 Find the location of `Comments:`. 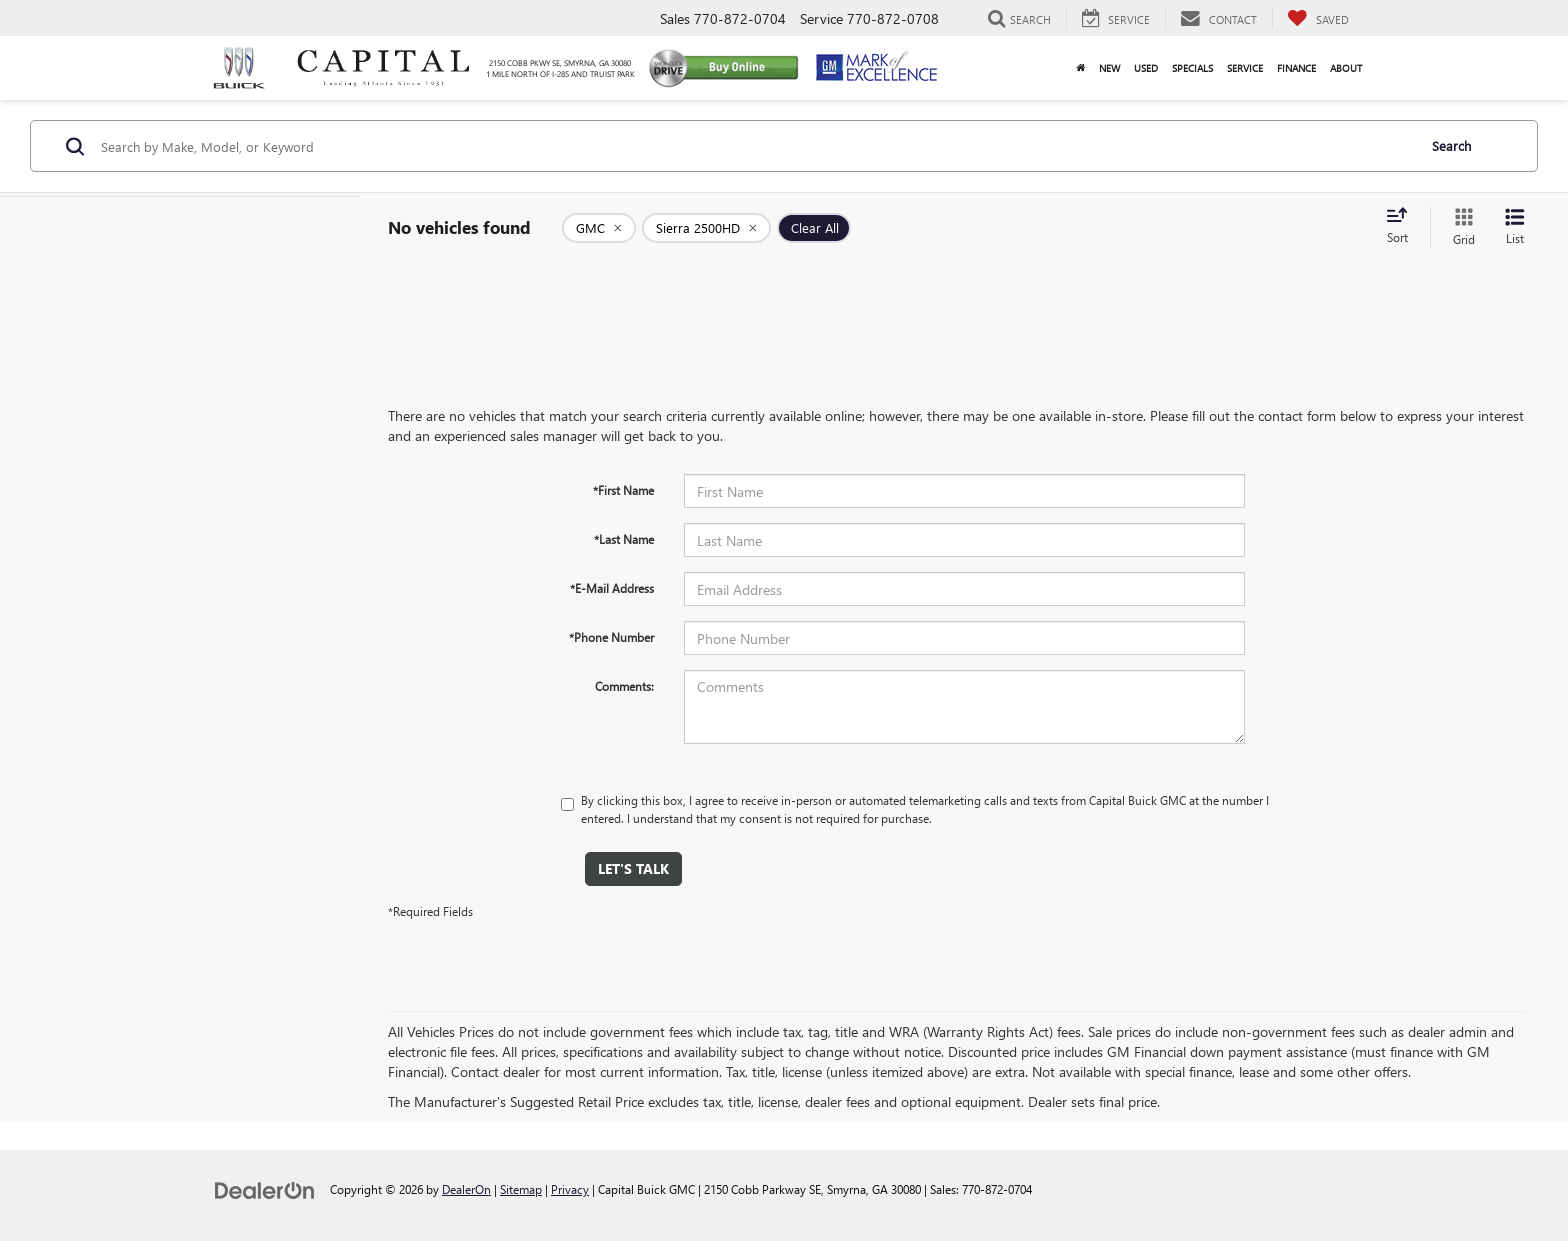

Comments: is located at coordinates (624, 686).